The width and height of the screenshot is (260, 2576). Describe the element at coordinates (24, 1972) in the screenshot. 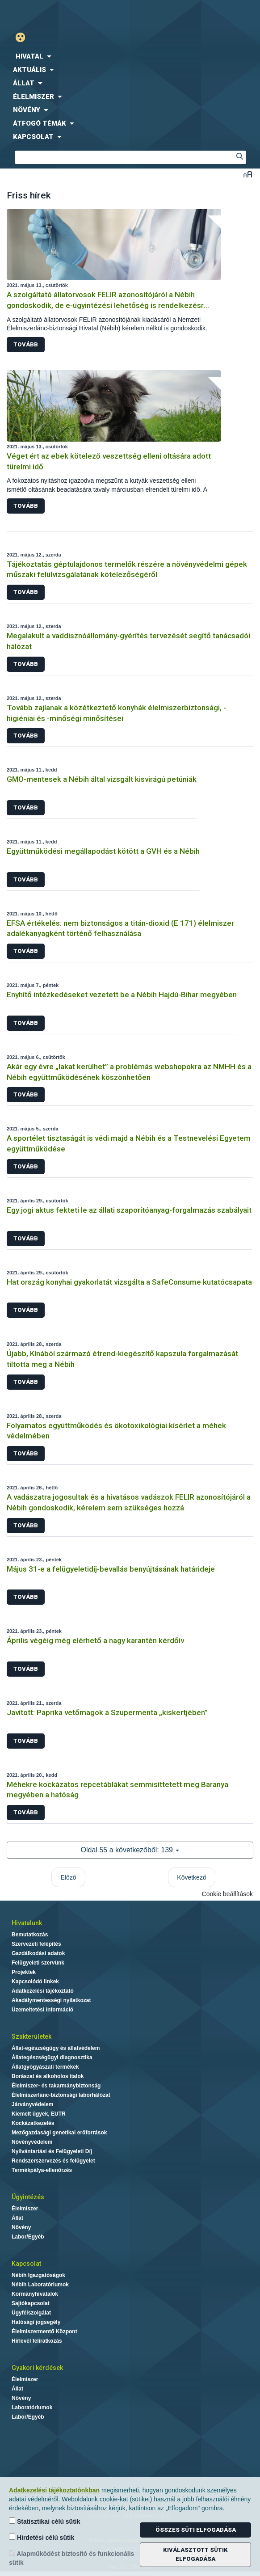

I see `Projektek` at that location.